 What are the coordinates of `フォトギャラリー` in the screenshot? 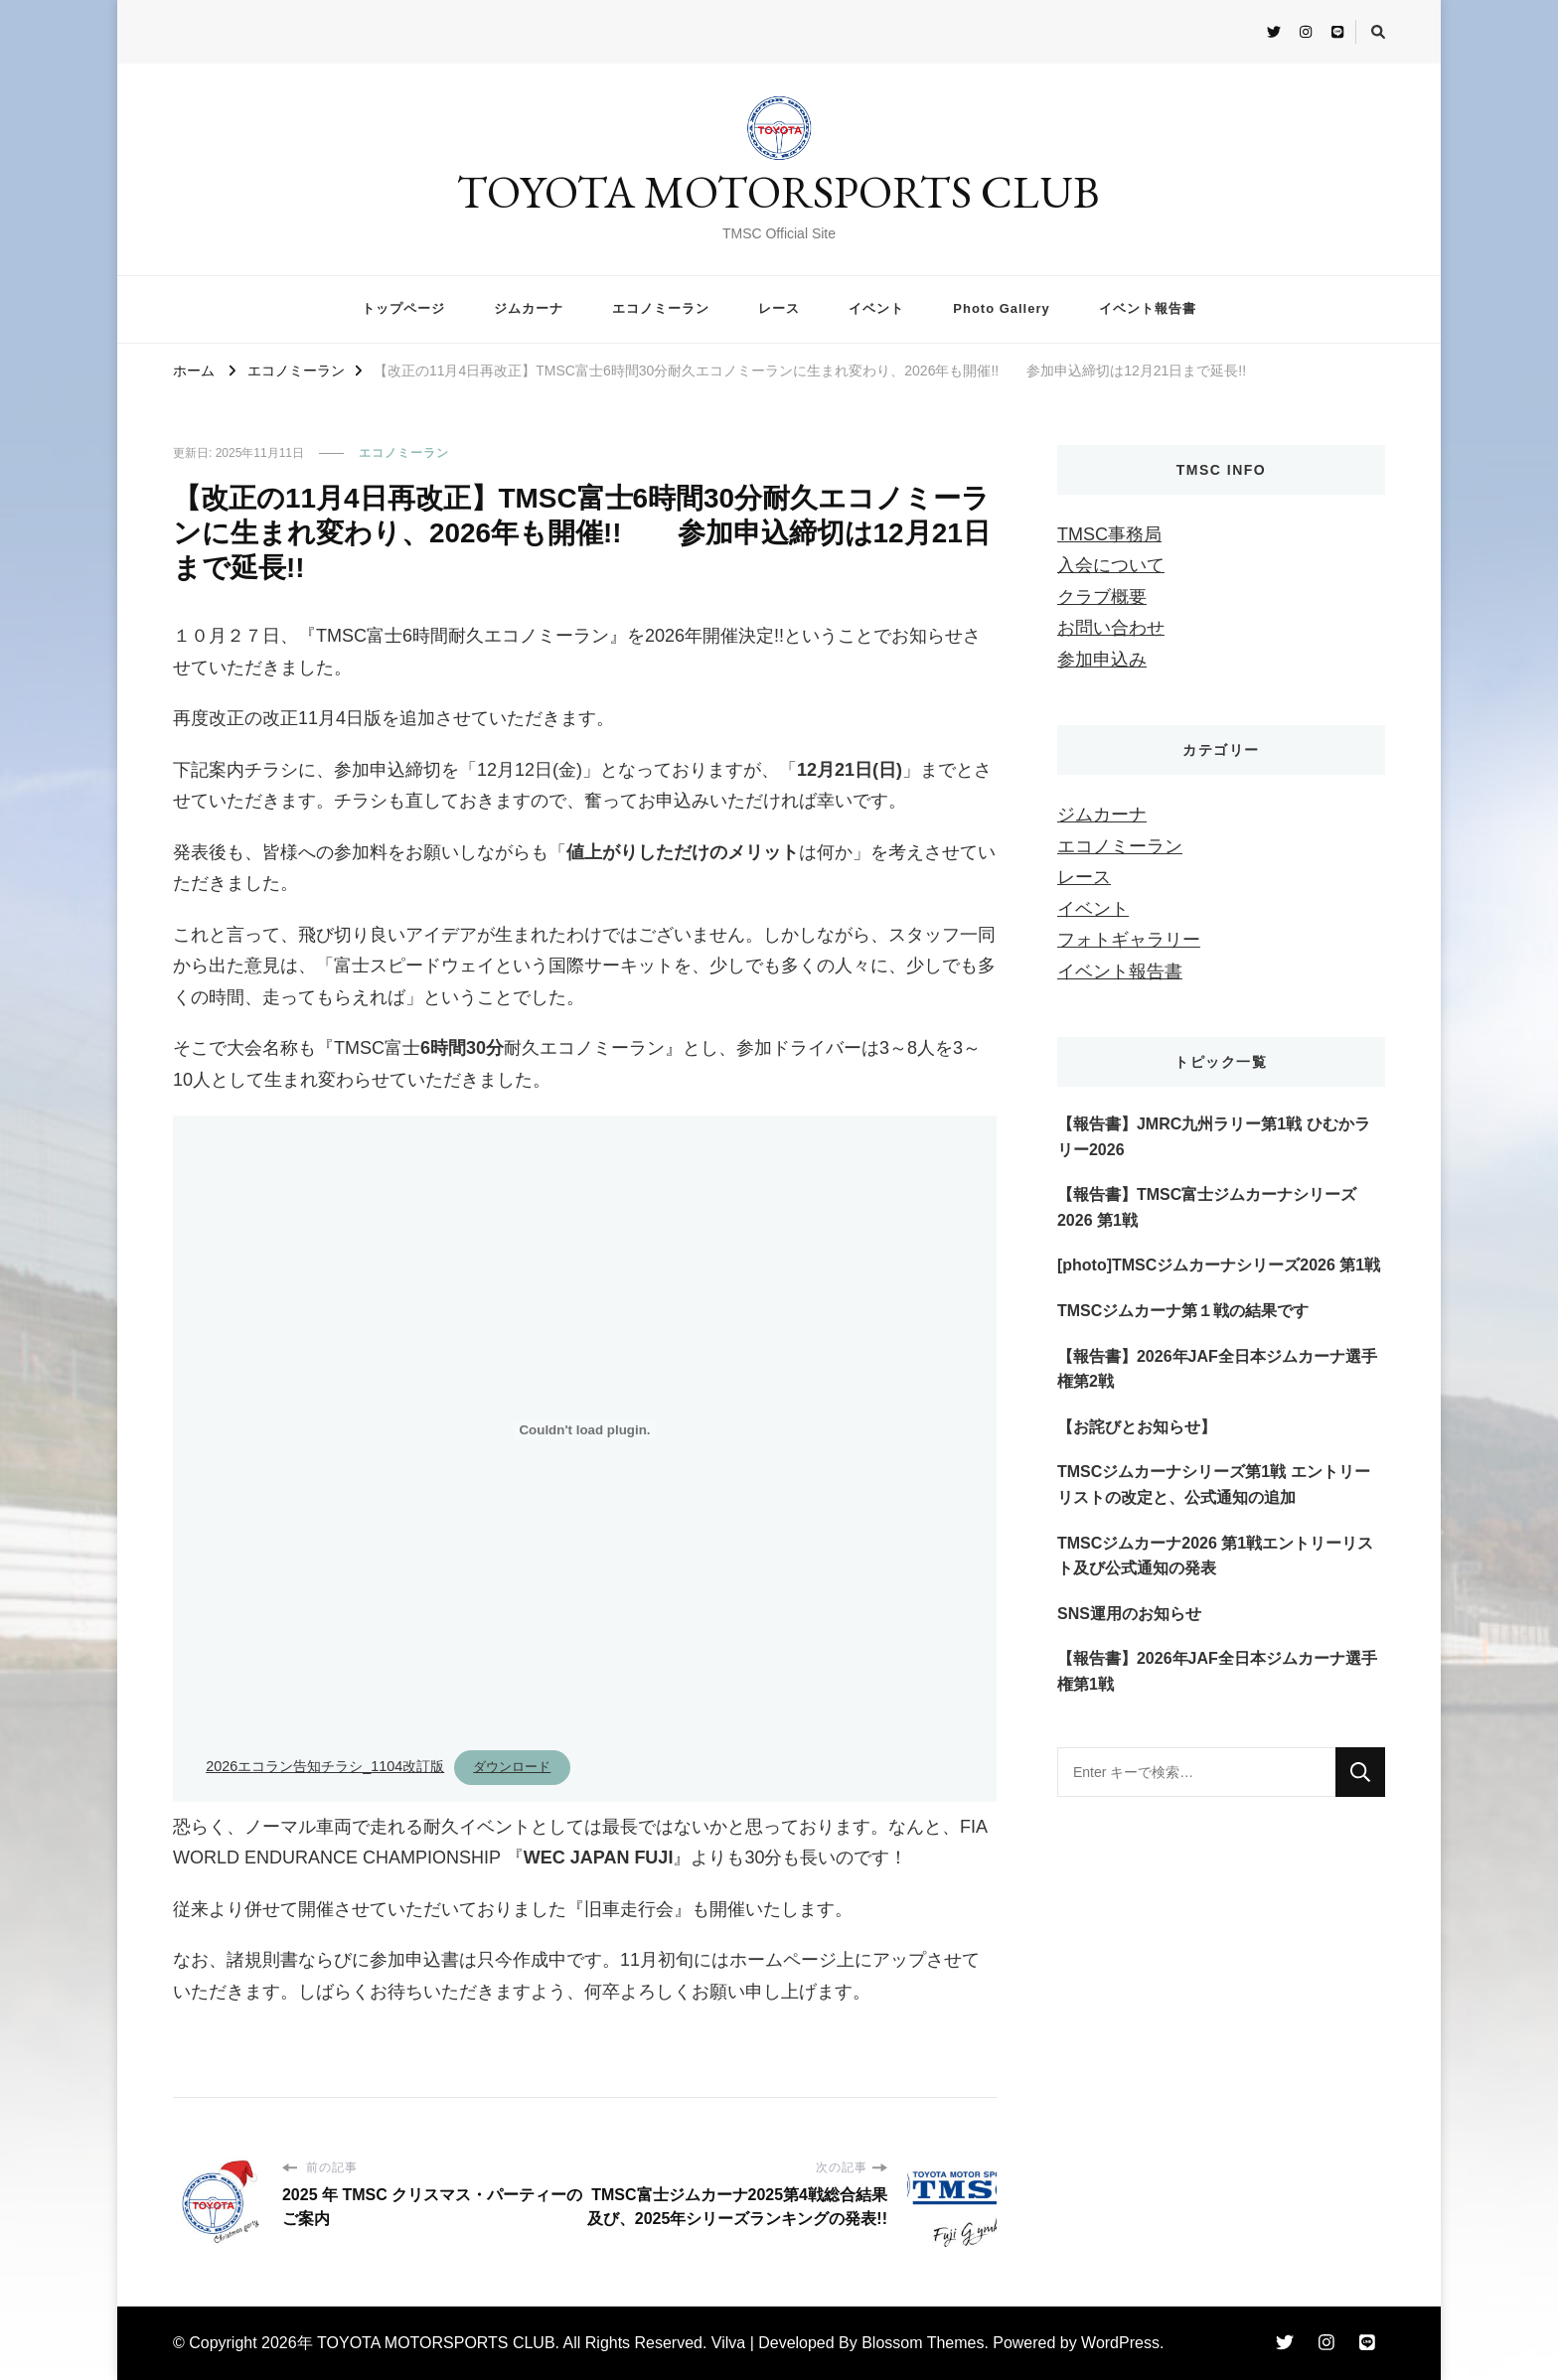 It's located at (1128, 940).